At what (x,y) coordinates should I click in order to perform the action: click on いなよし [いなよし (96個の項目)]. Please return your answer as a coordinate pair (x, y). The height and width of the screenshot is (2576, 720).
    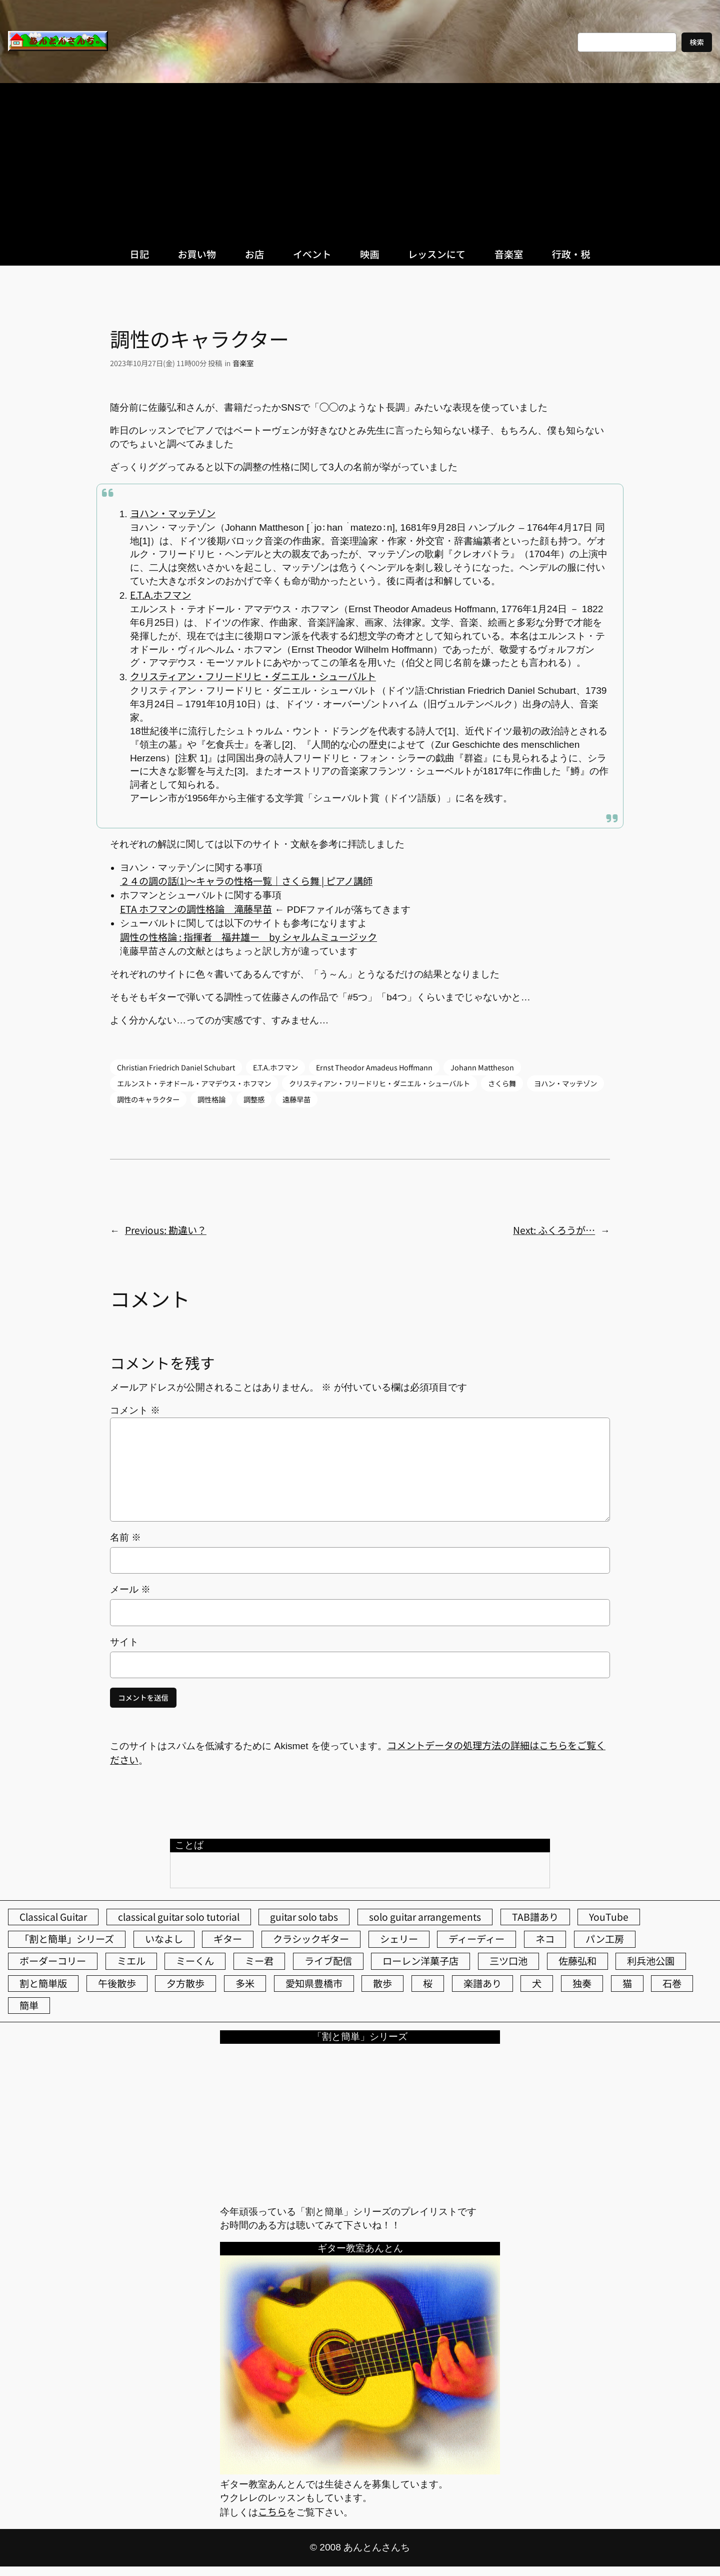
    Looking at the image, I should click on (164, 1939).